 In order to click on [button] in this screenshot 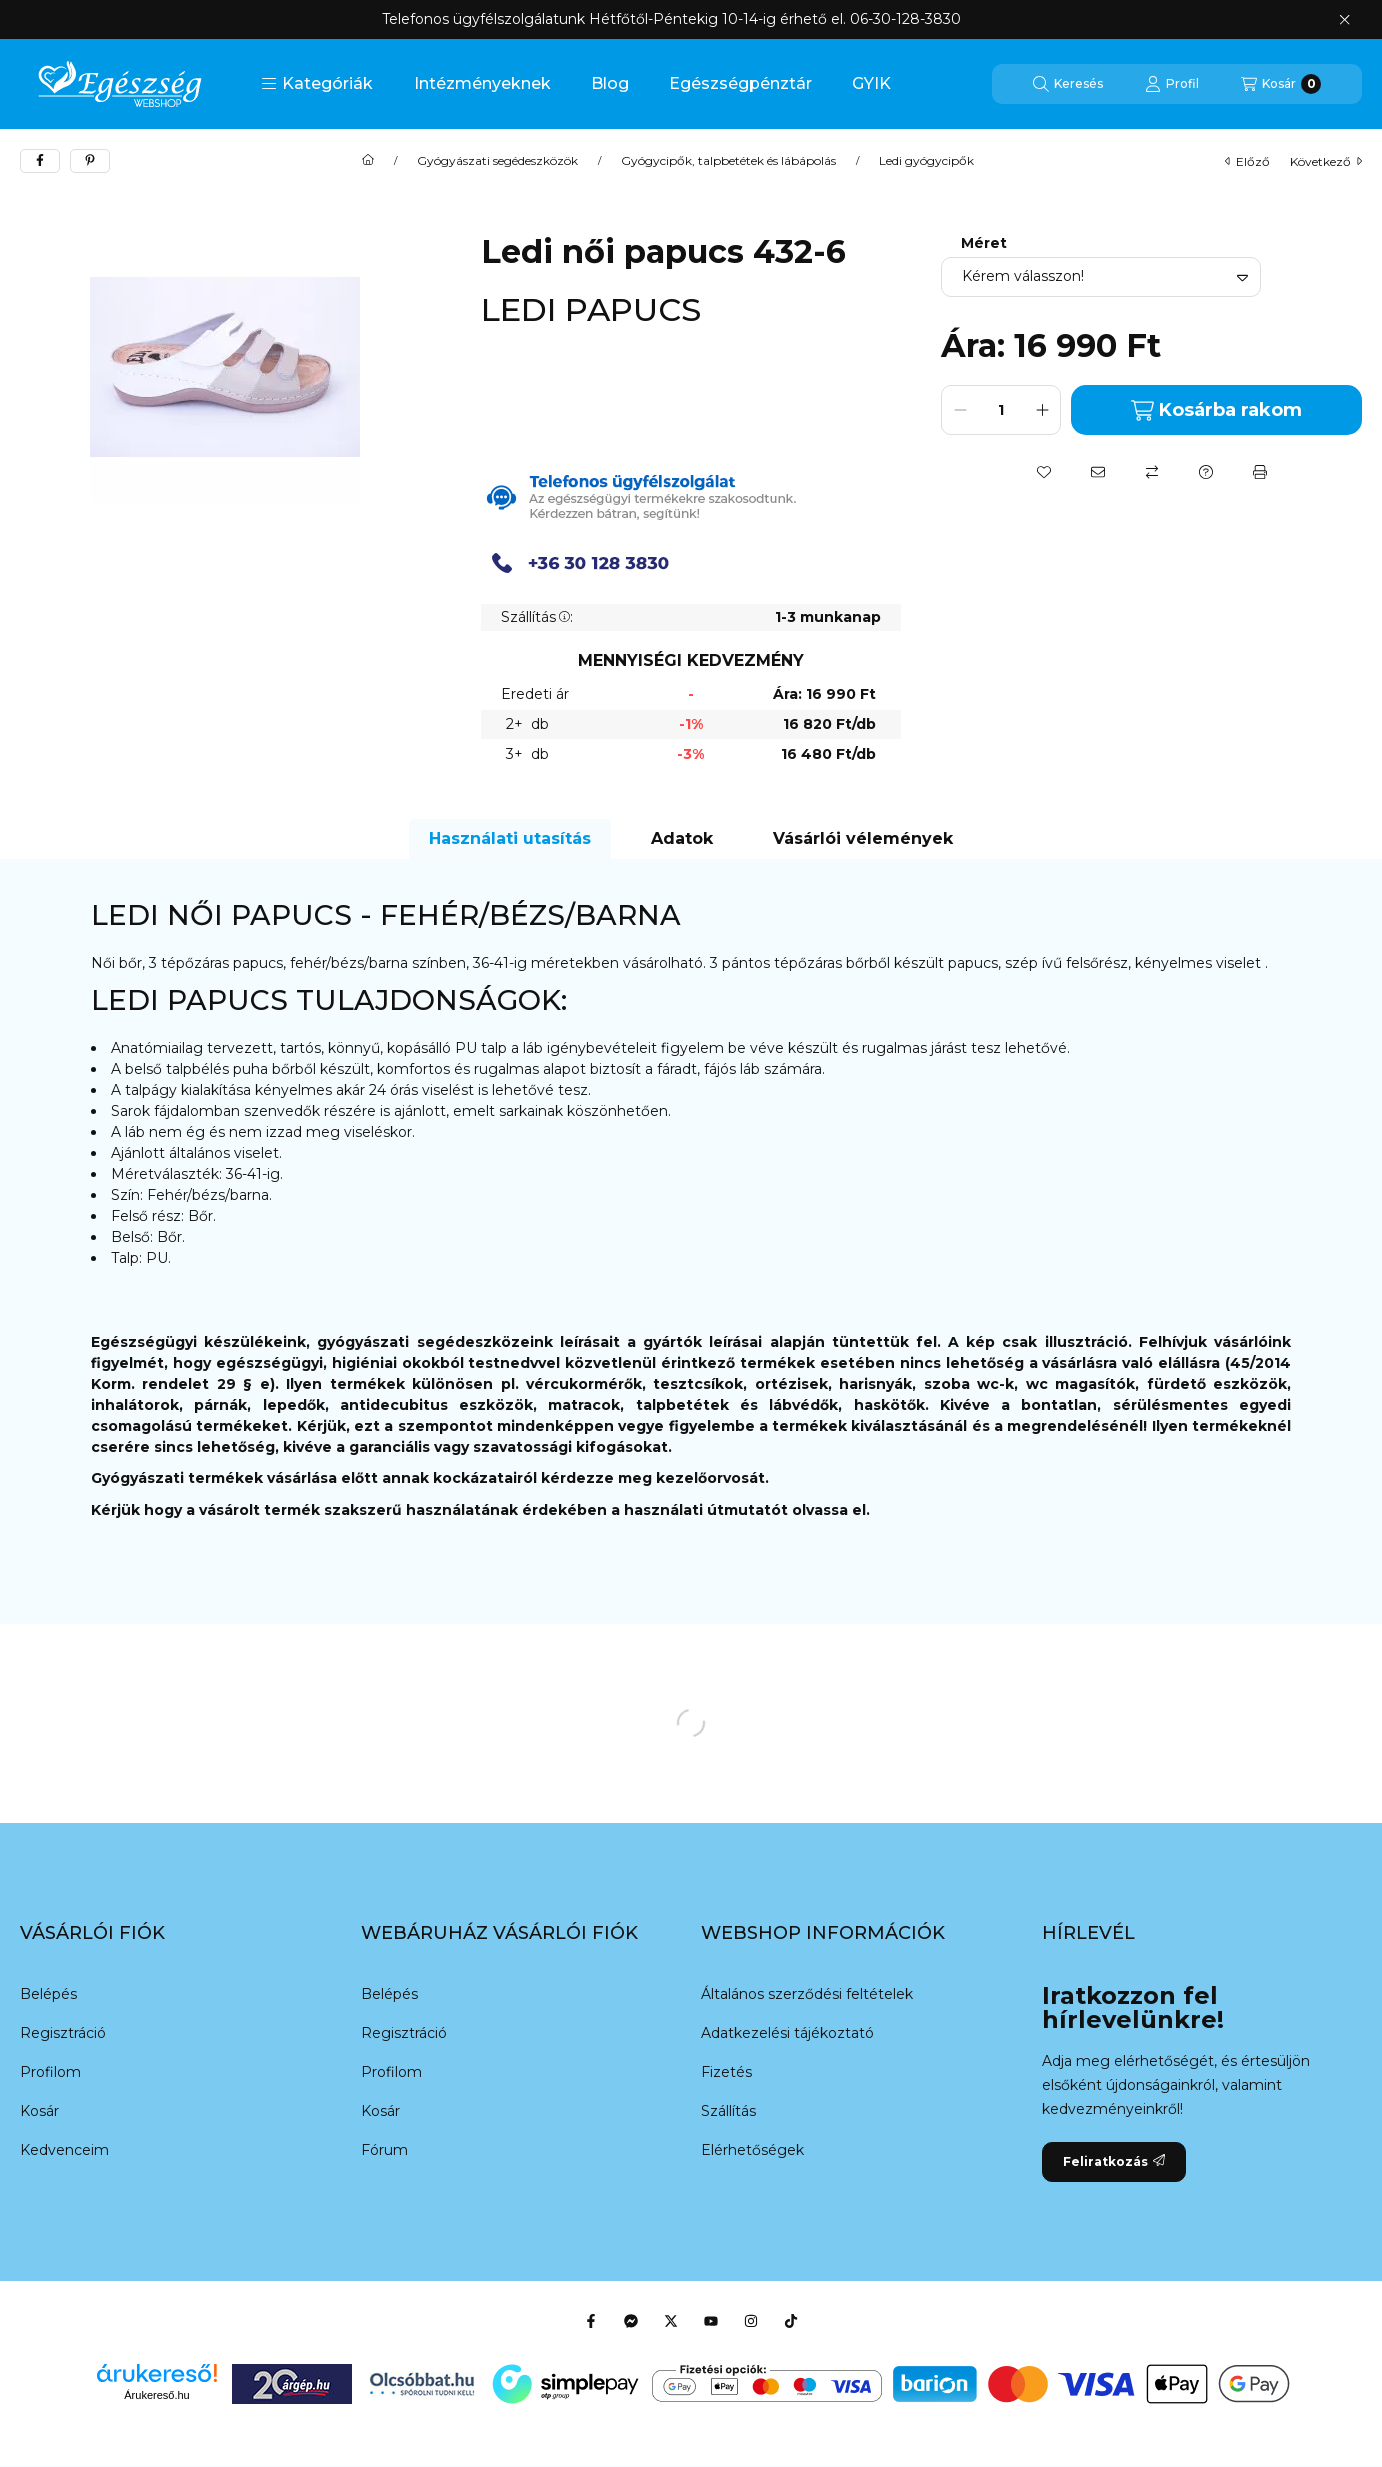, I will do `click(317, 84)`.